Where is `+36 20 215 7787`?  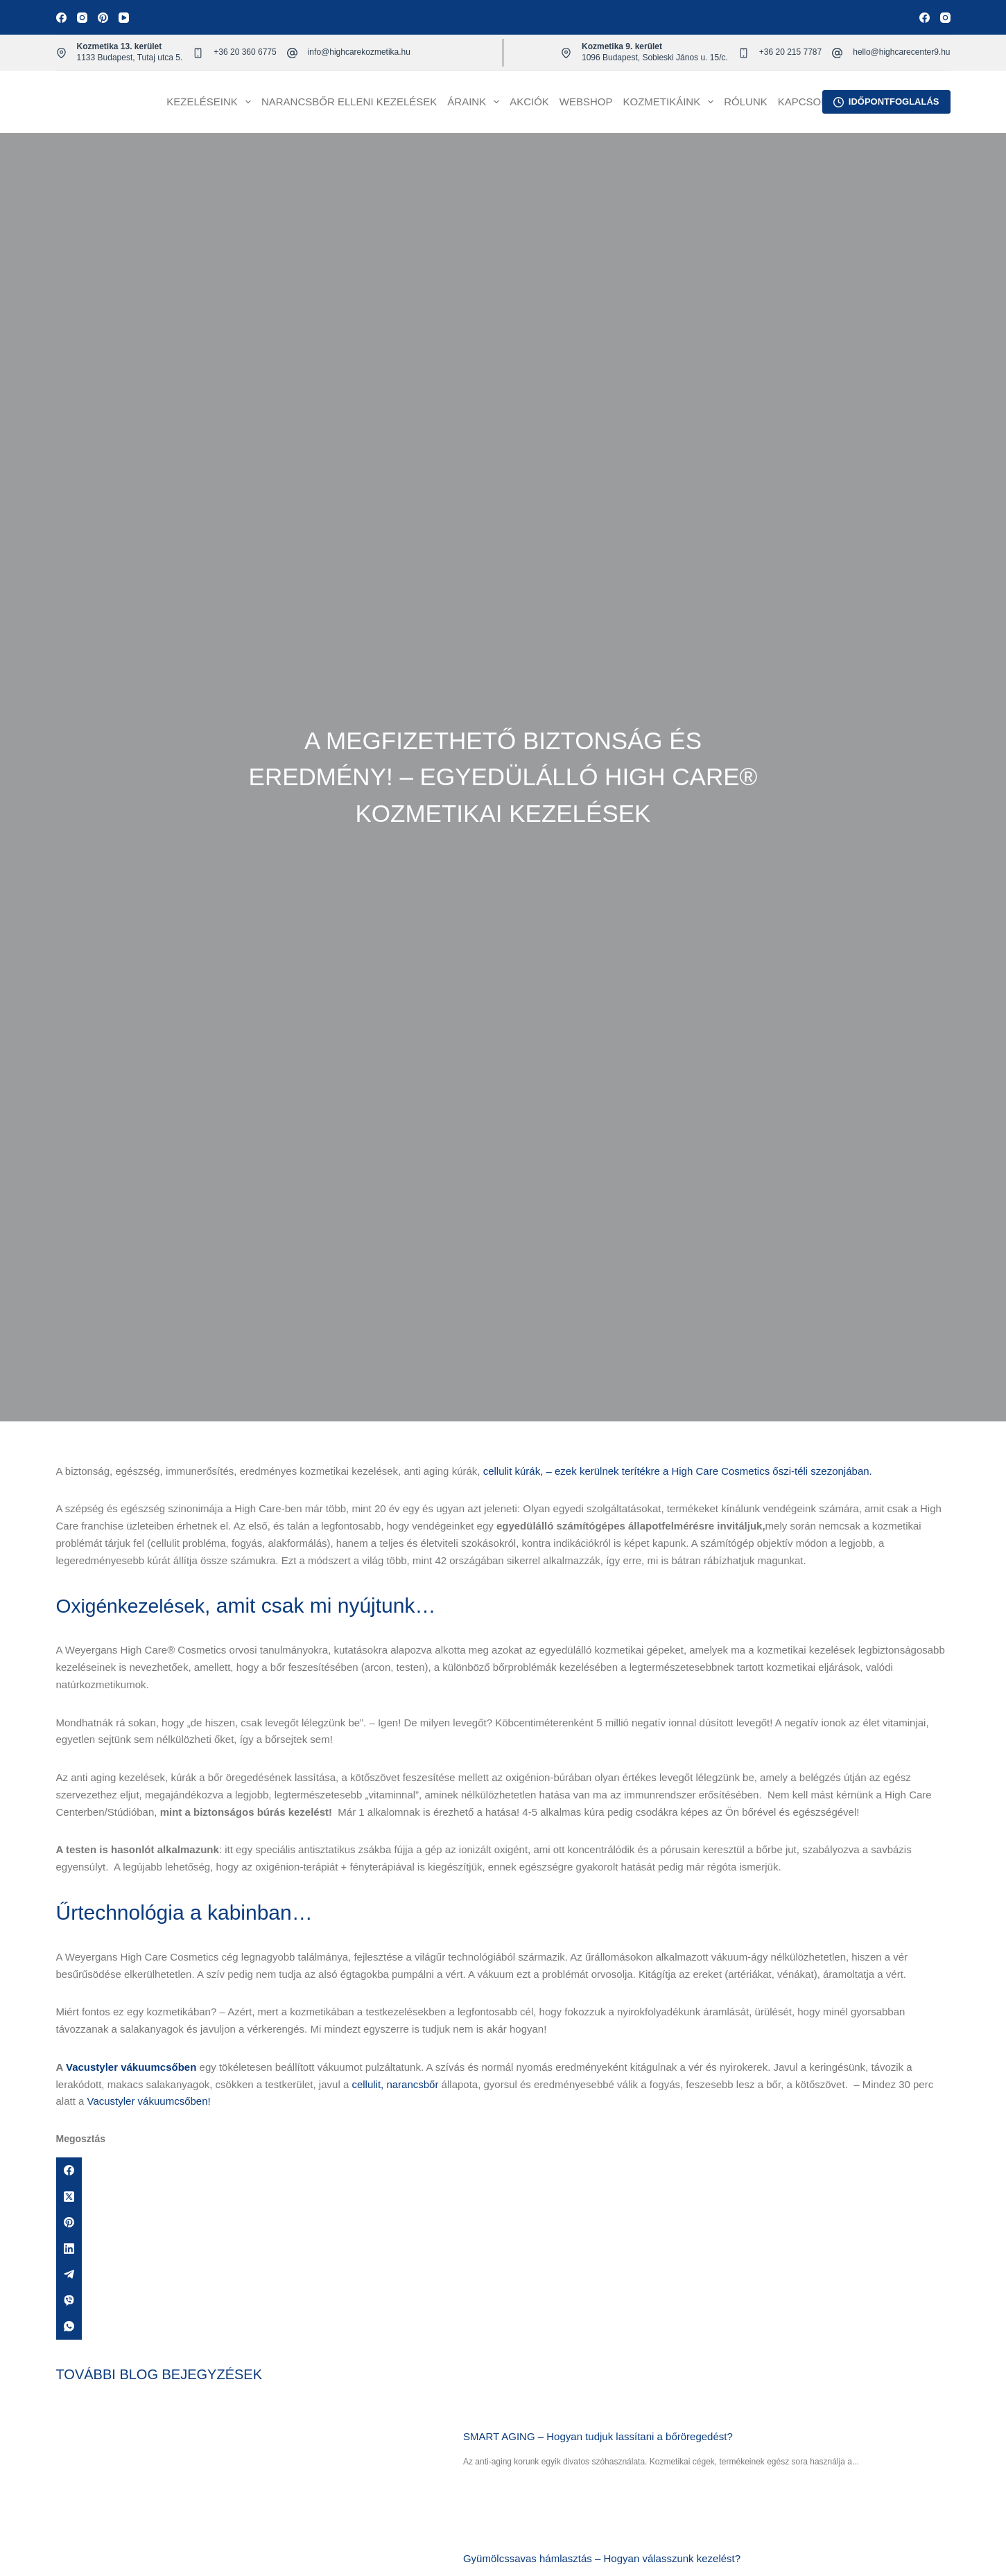
+36 20 215 7787 is located at coordinates (790, 52).